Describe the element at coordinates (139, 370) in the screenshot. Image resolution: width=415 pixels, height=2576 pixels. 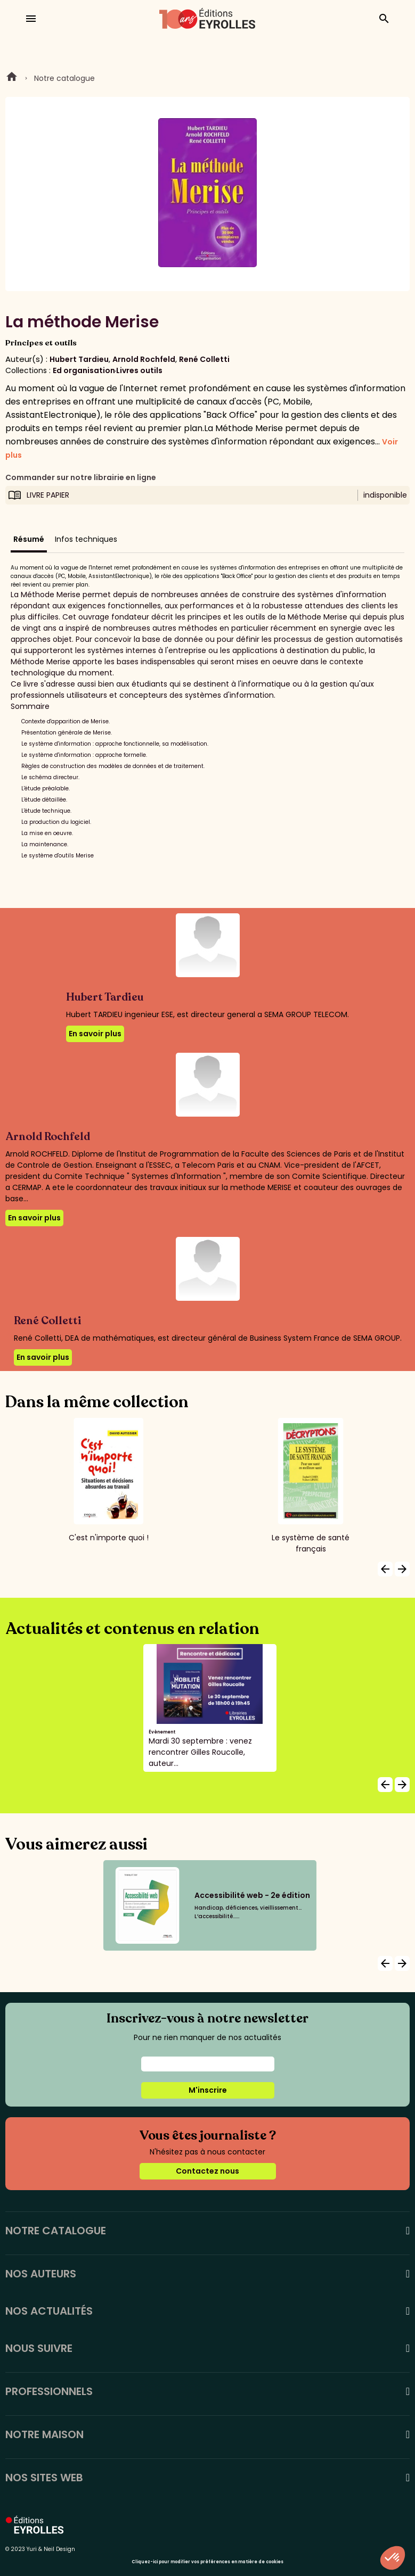
I see `Livres outils` at that location.